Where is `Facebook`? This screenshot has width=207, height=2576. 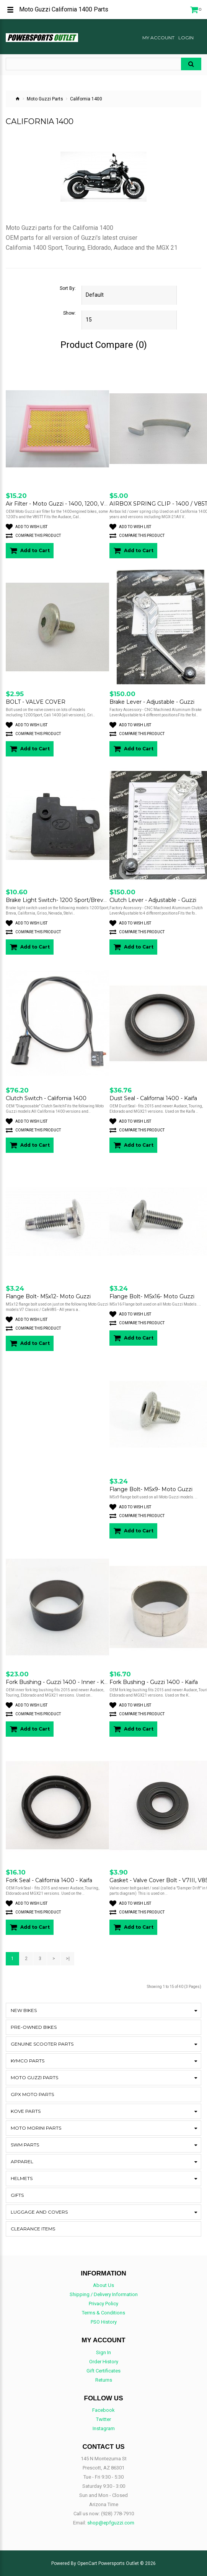
Facebook is located at coordinates (103, 2410).